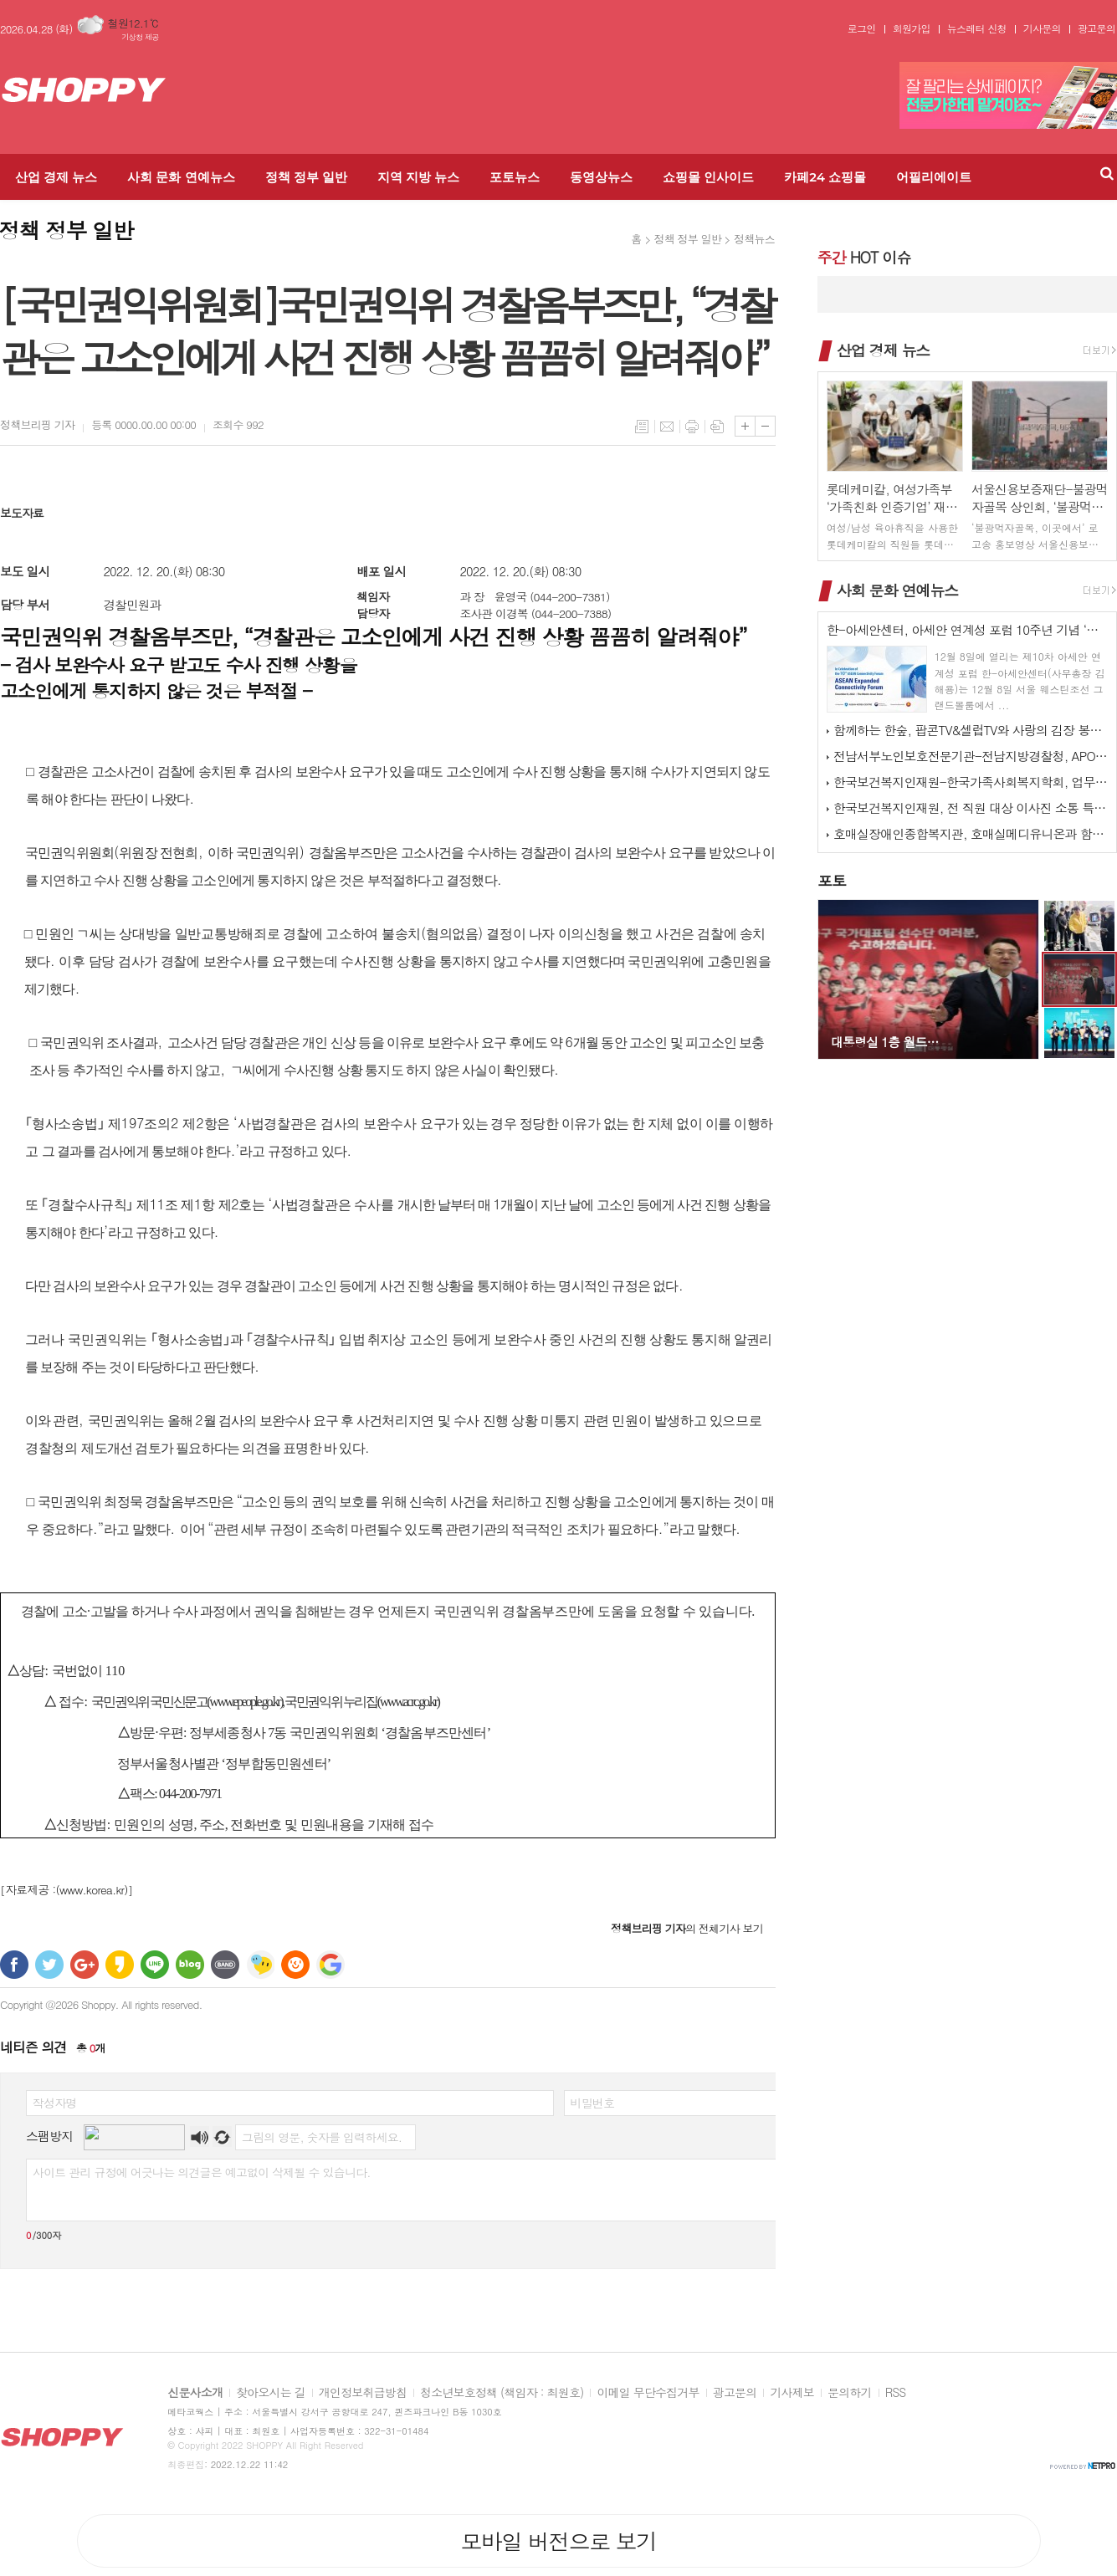  Describe the element at coordinates (765, 426) in the screenshot. I see `글씨크기 작게` at that location.